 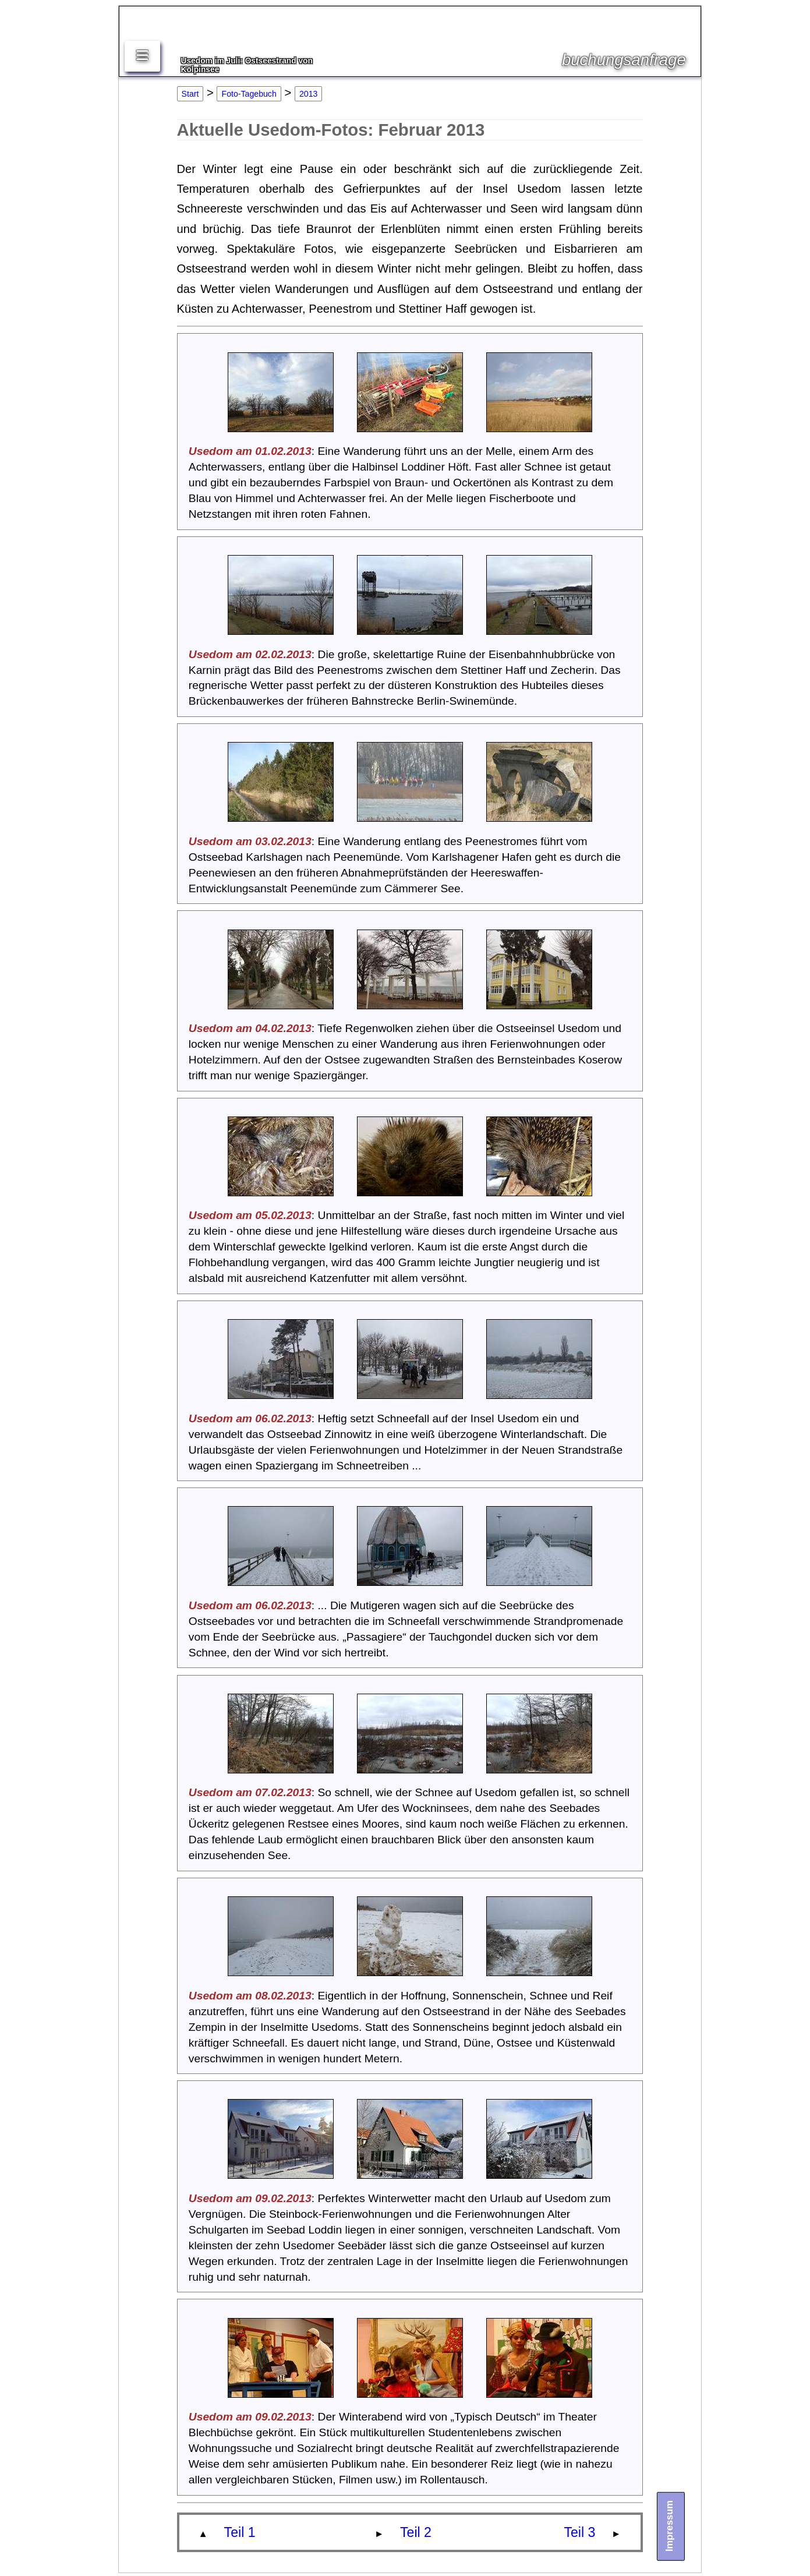 What do you see at coordinates (190, 93) in the screenshot?
I see `Start` at bounding box center [190, 93].